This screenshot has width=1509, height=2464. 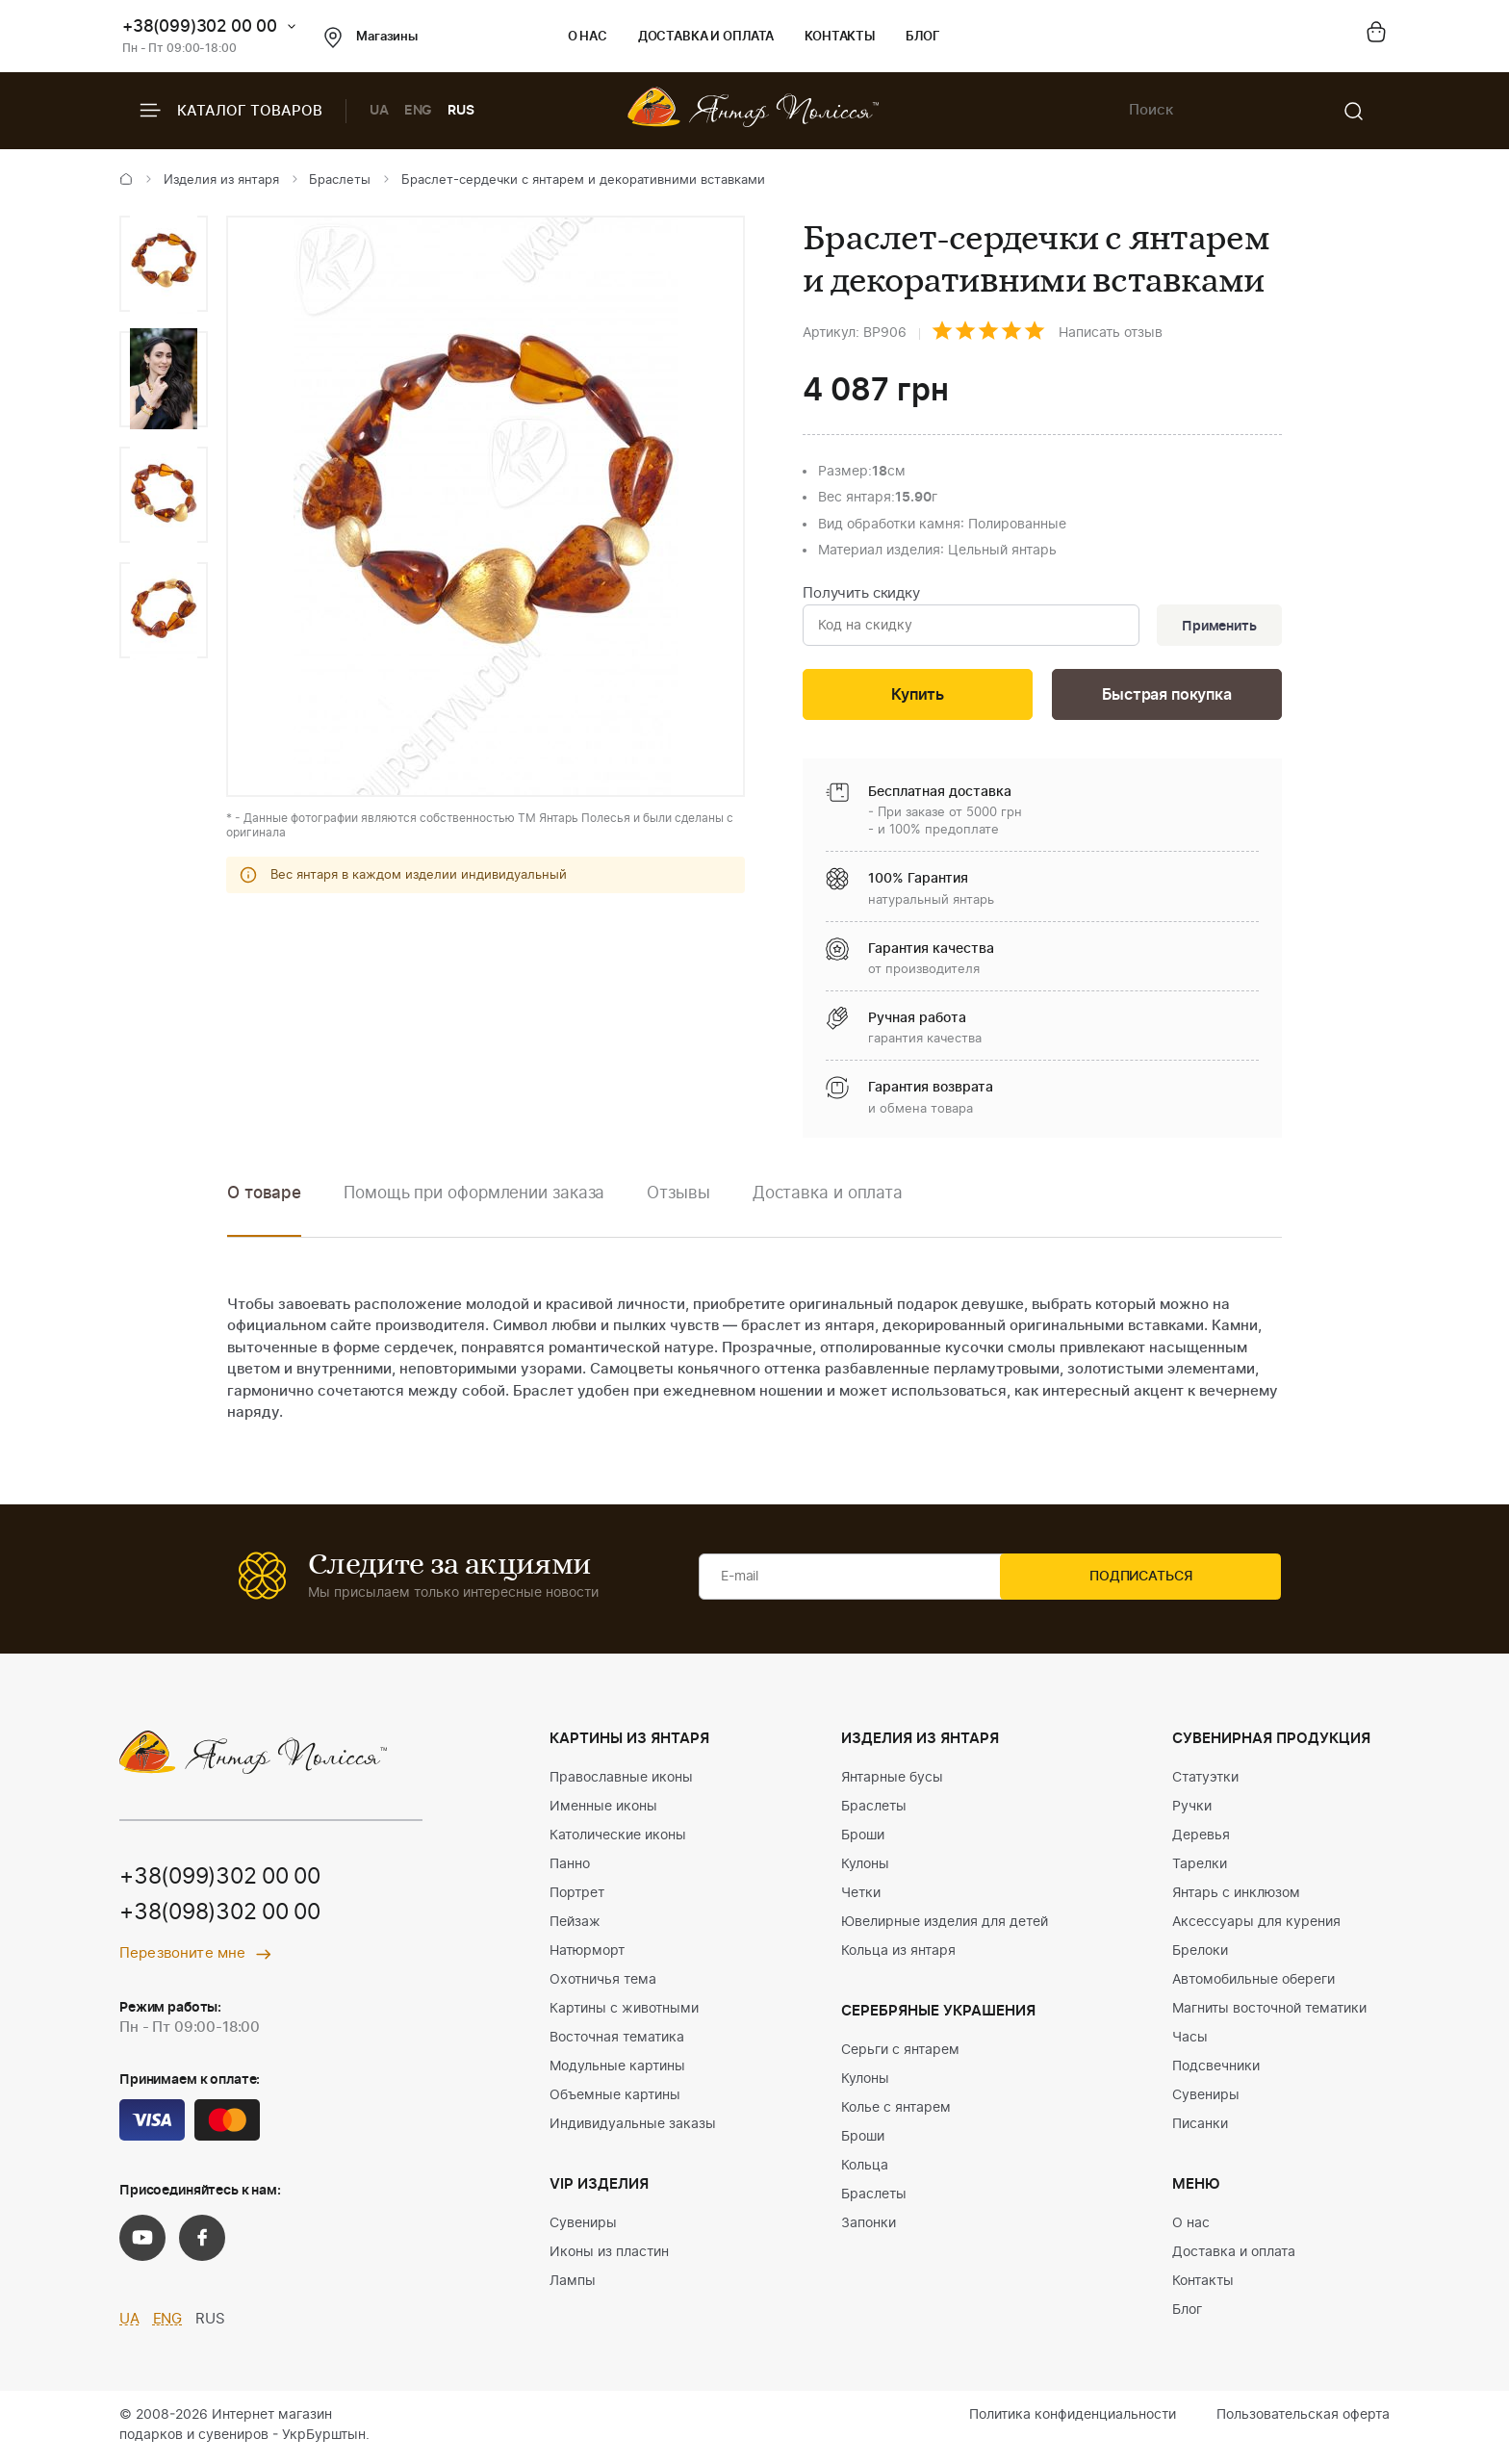 I want to click on Именные иконы, so click(x=603, y=1810).